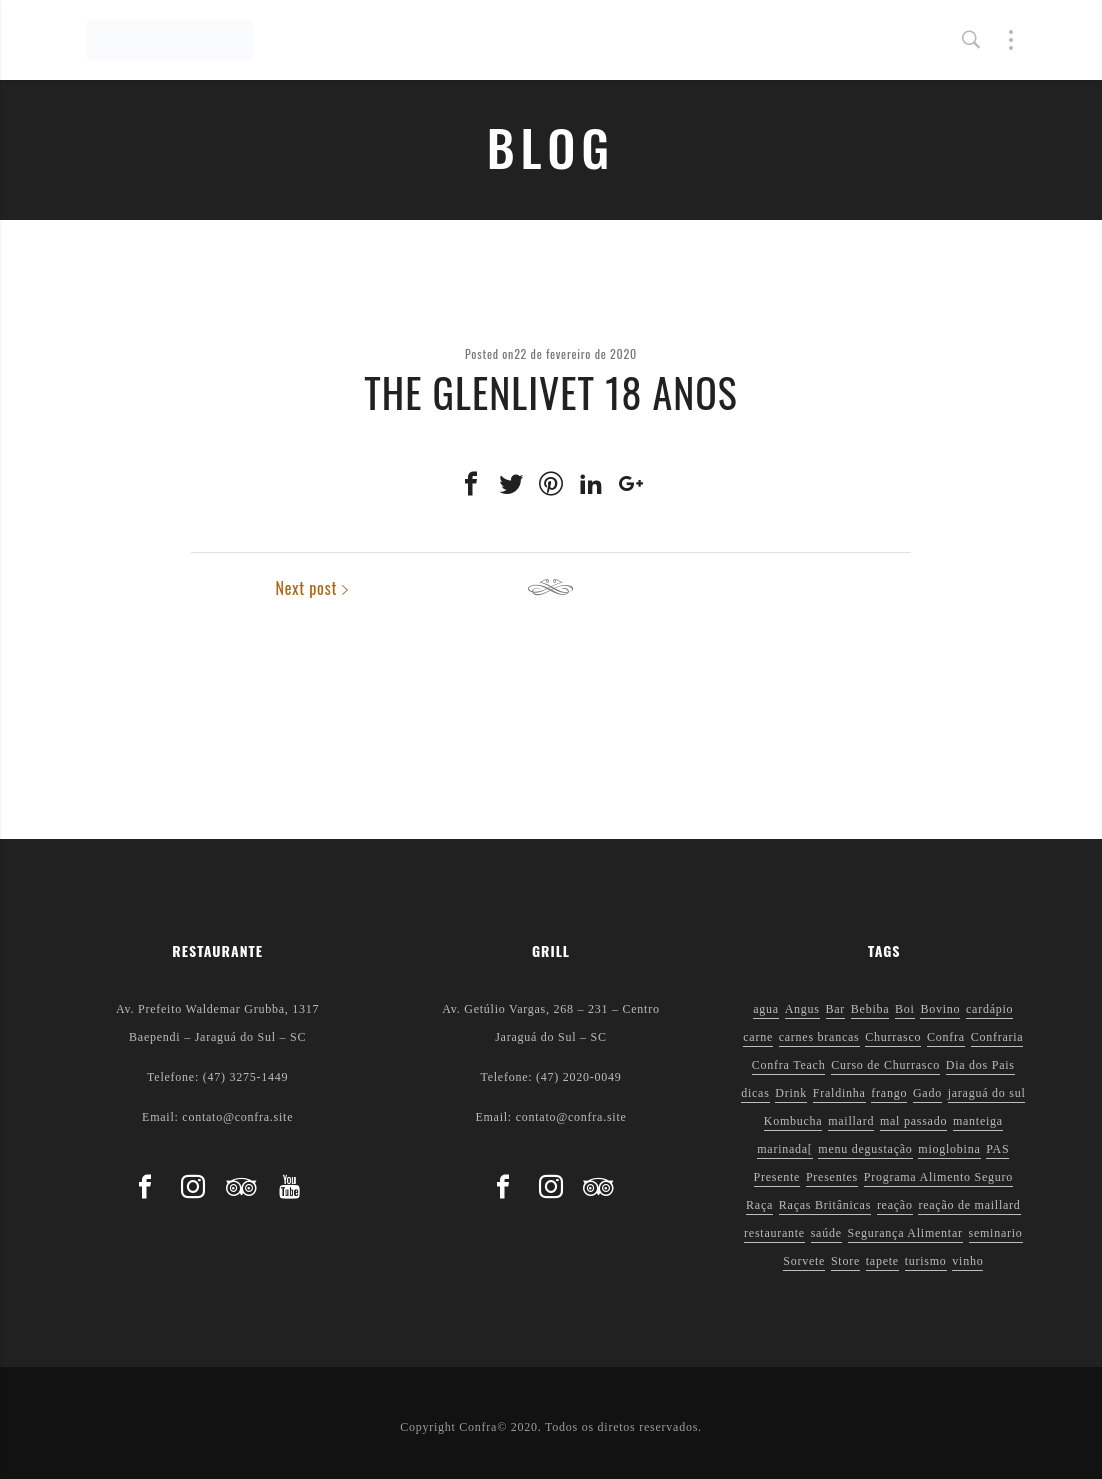 The image size is (1102, 1479). Describe the element at coordinates (996, 1233) in the screenshot. I see `seminario [seminario (1 item)]` at that location.